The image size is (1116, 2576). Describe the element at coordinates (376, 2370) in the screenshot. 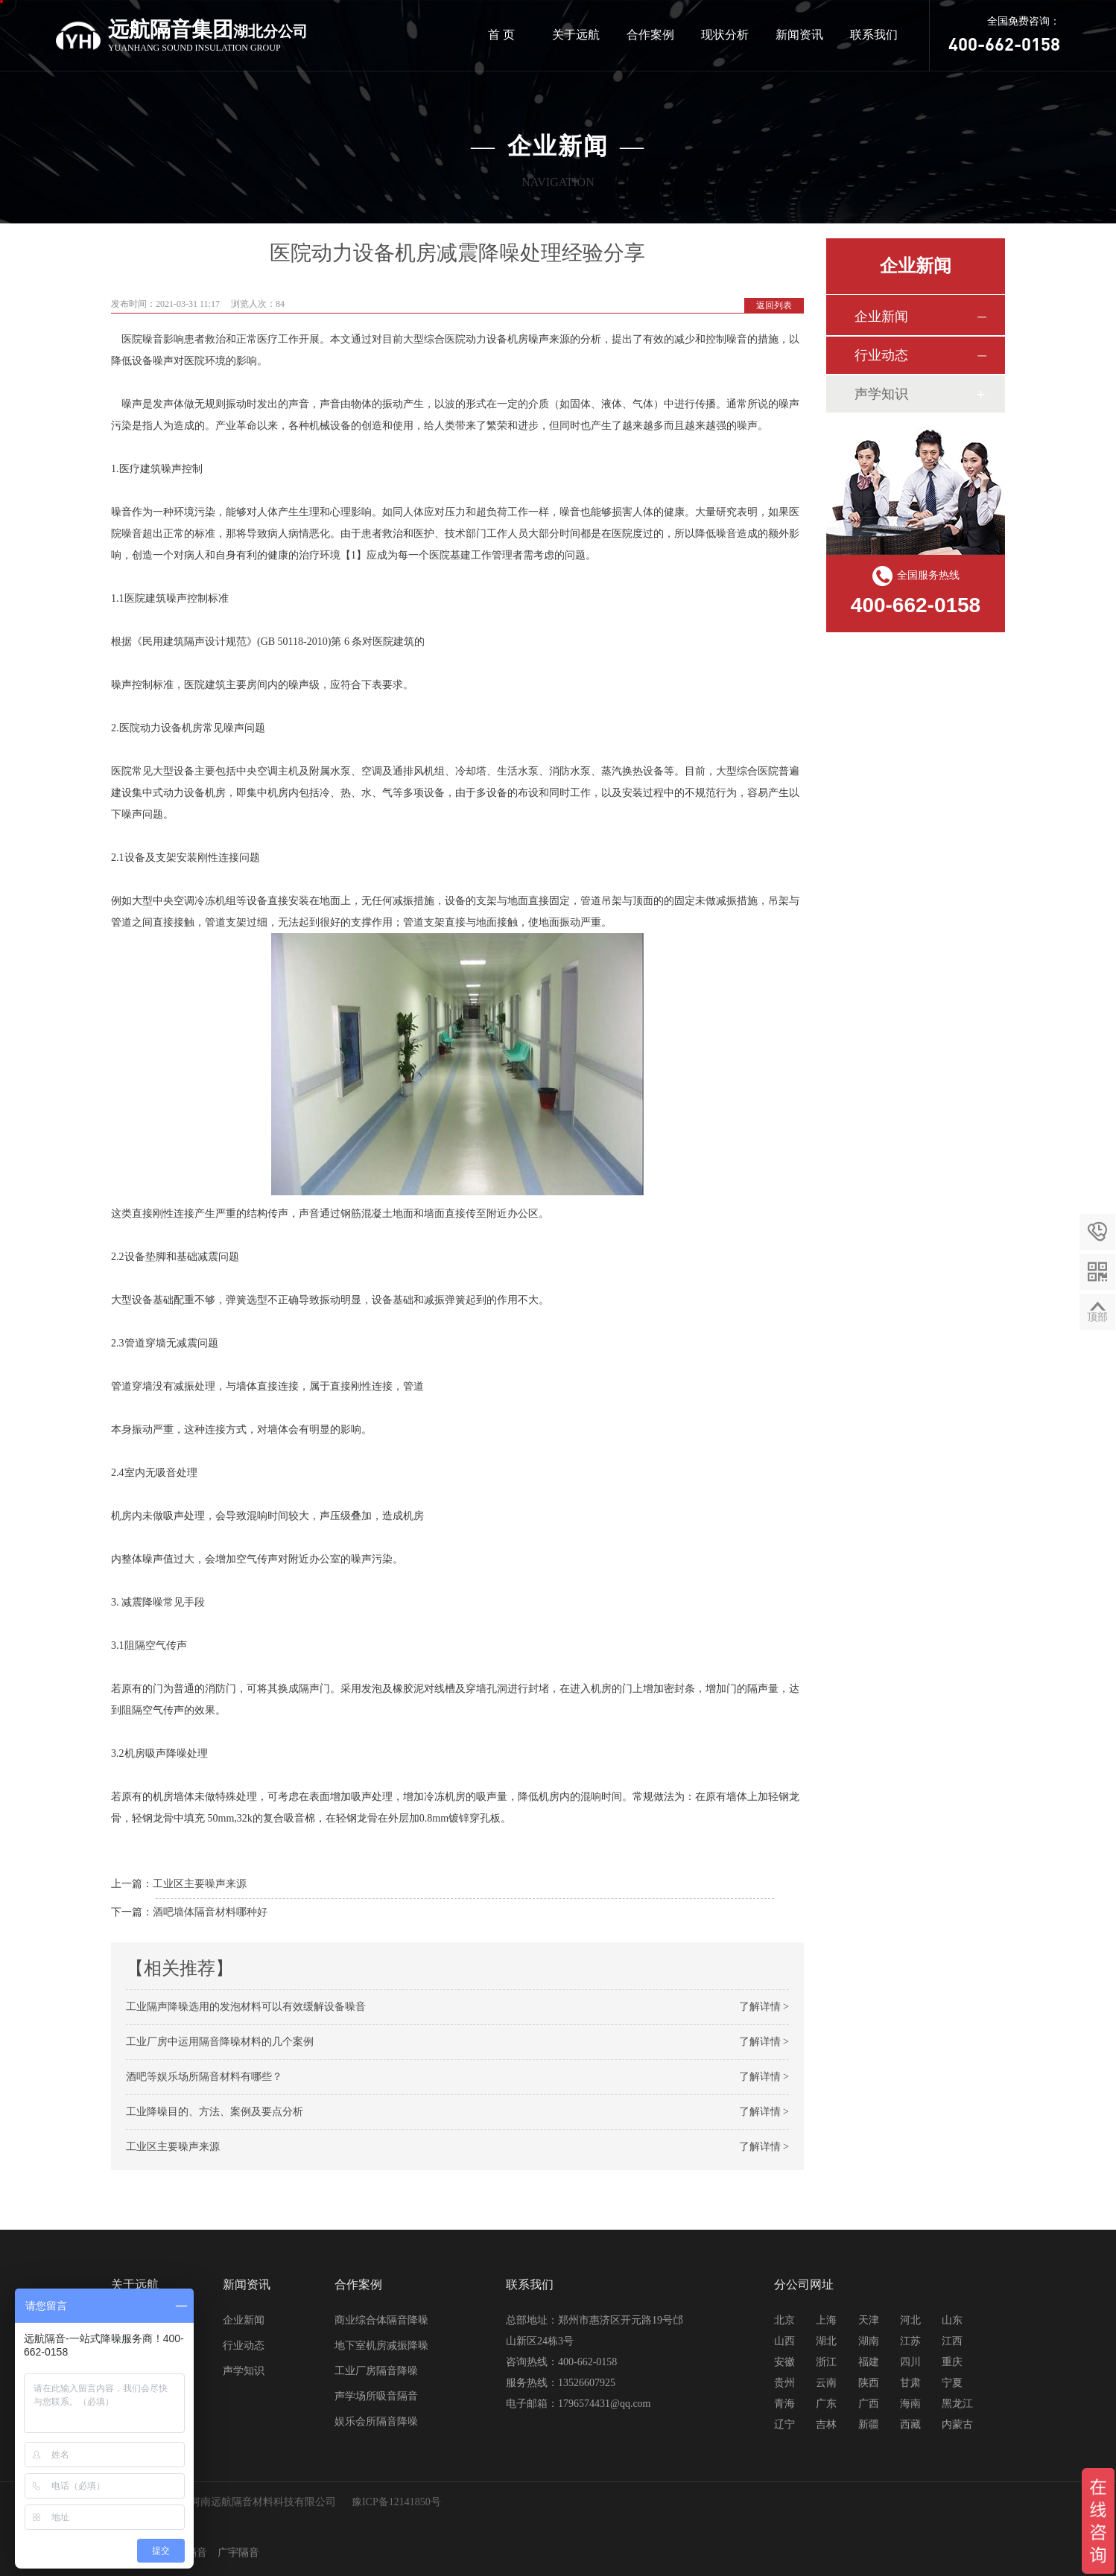

I see `工业厂房隔音降噪` at that location.